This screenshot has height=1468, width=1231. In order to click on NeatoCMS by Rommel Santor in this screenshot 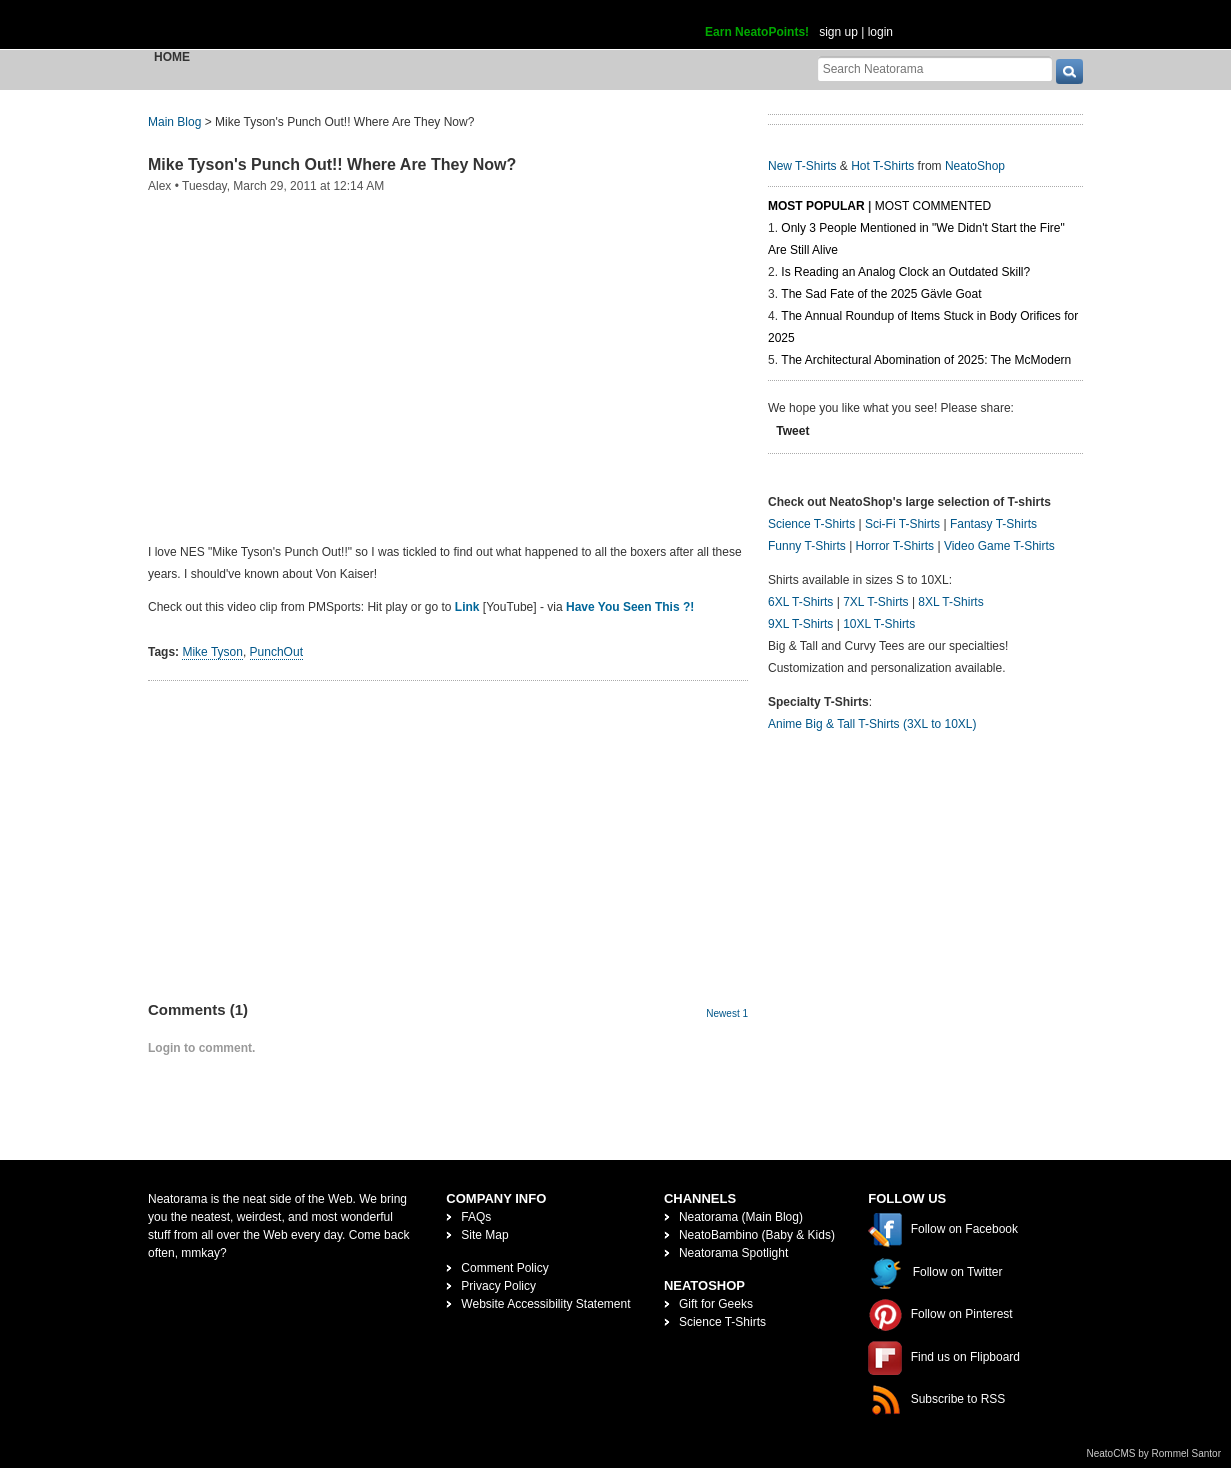, I will do `click(1154, 1453)`.